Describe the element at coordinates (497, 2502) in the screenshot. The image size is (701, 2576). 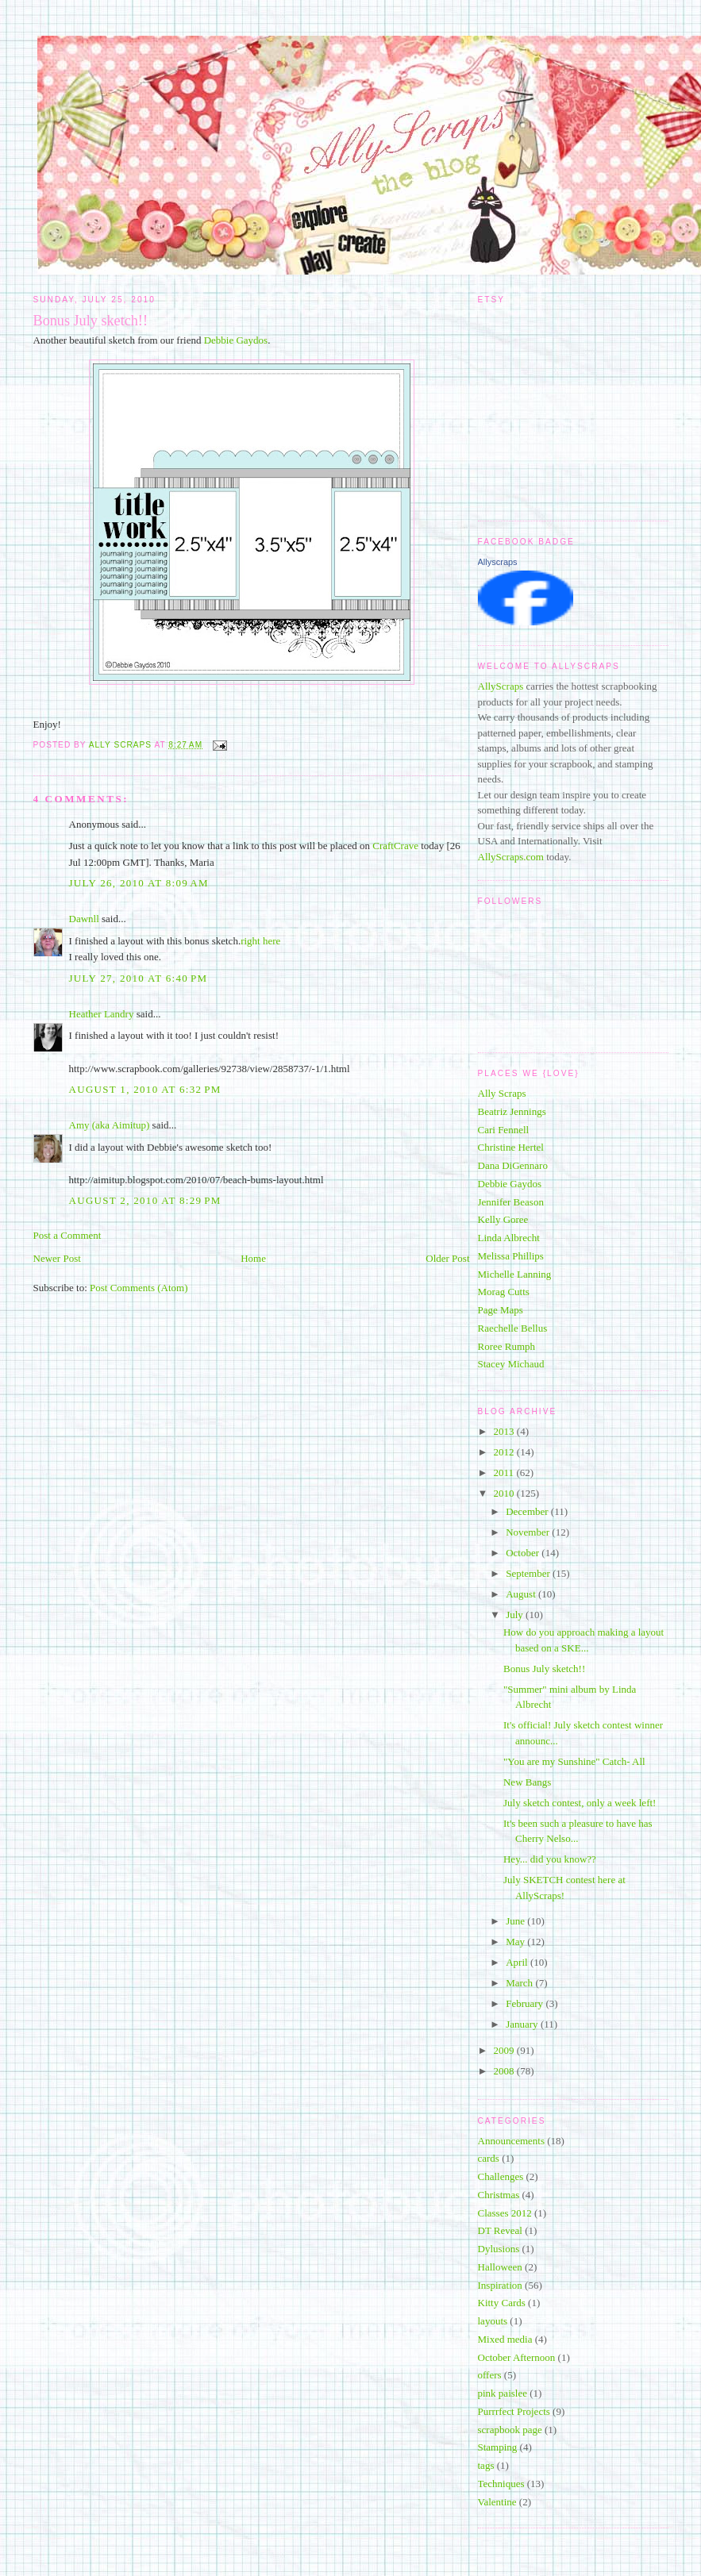
I see `Valentine` at that location.